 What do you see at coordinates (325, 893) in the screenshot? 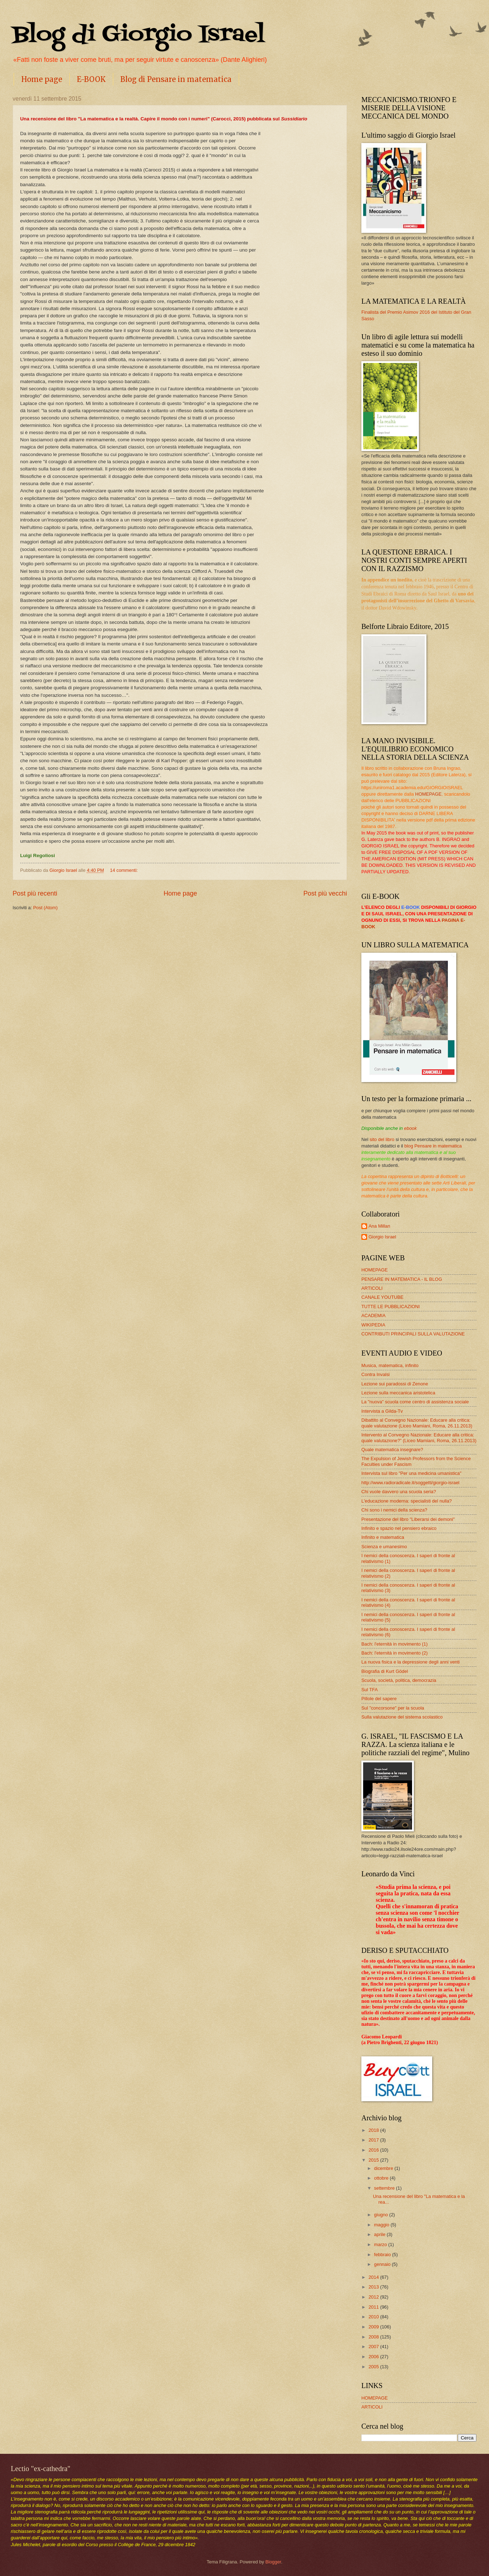
I see `Post più vecchi` at bounding box center [325, 893].